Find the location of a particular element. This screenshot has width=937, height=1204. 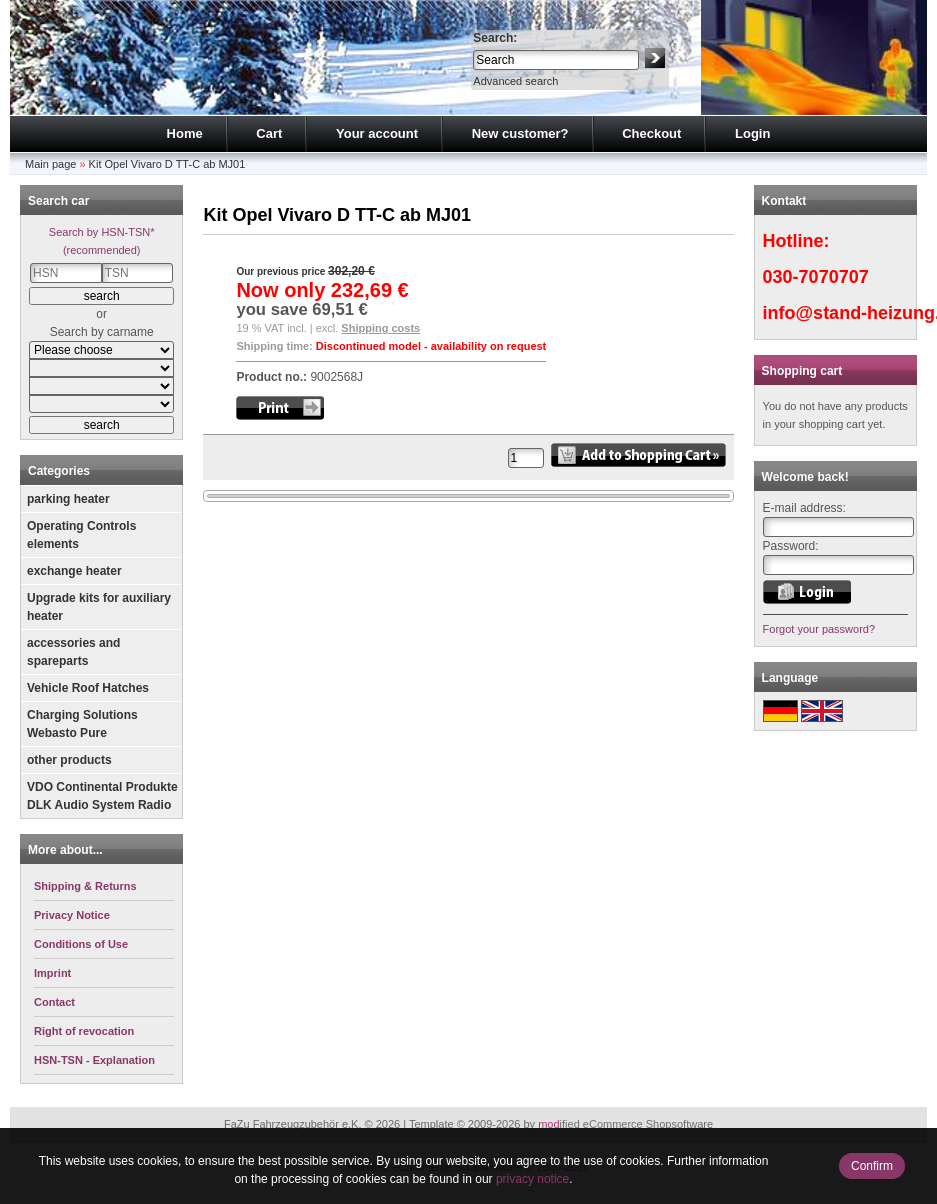

Advanced search is located at coordinates (515, 81).